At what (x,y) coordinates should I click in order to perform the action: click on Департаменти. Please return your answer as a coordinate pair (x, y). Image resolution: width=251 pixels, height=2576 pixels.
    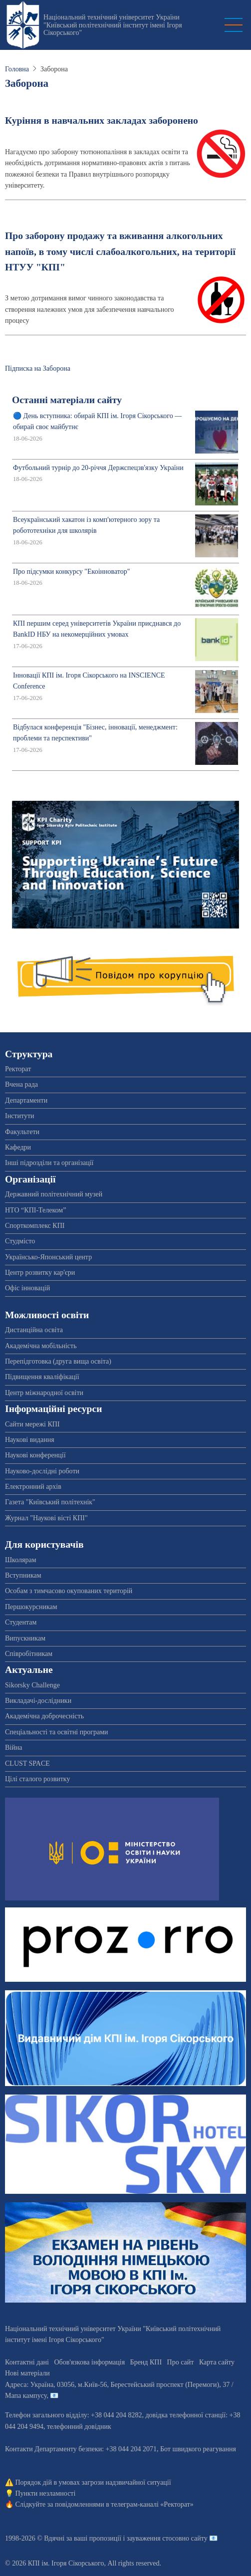
    Looking at the image, I should click on (26, 1100).